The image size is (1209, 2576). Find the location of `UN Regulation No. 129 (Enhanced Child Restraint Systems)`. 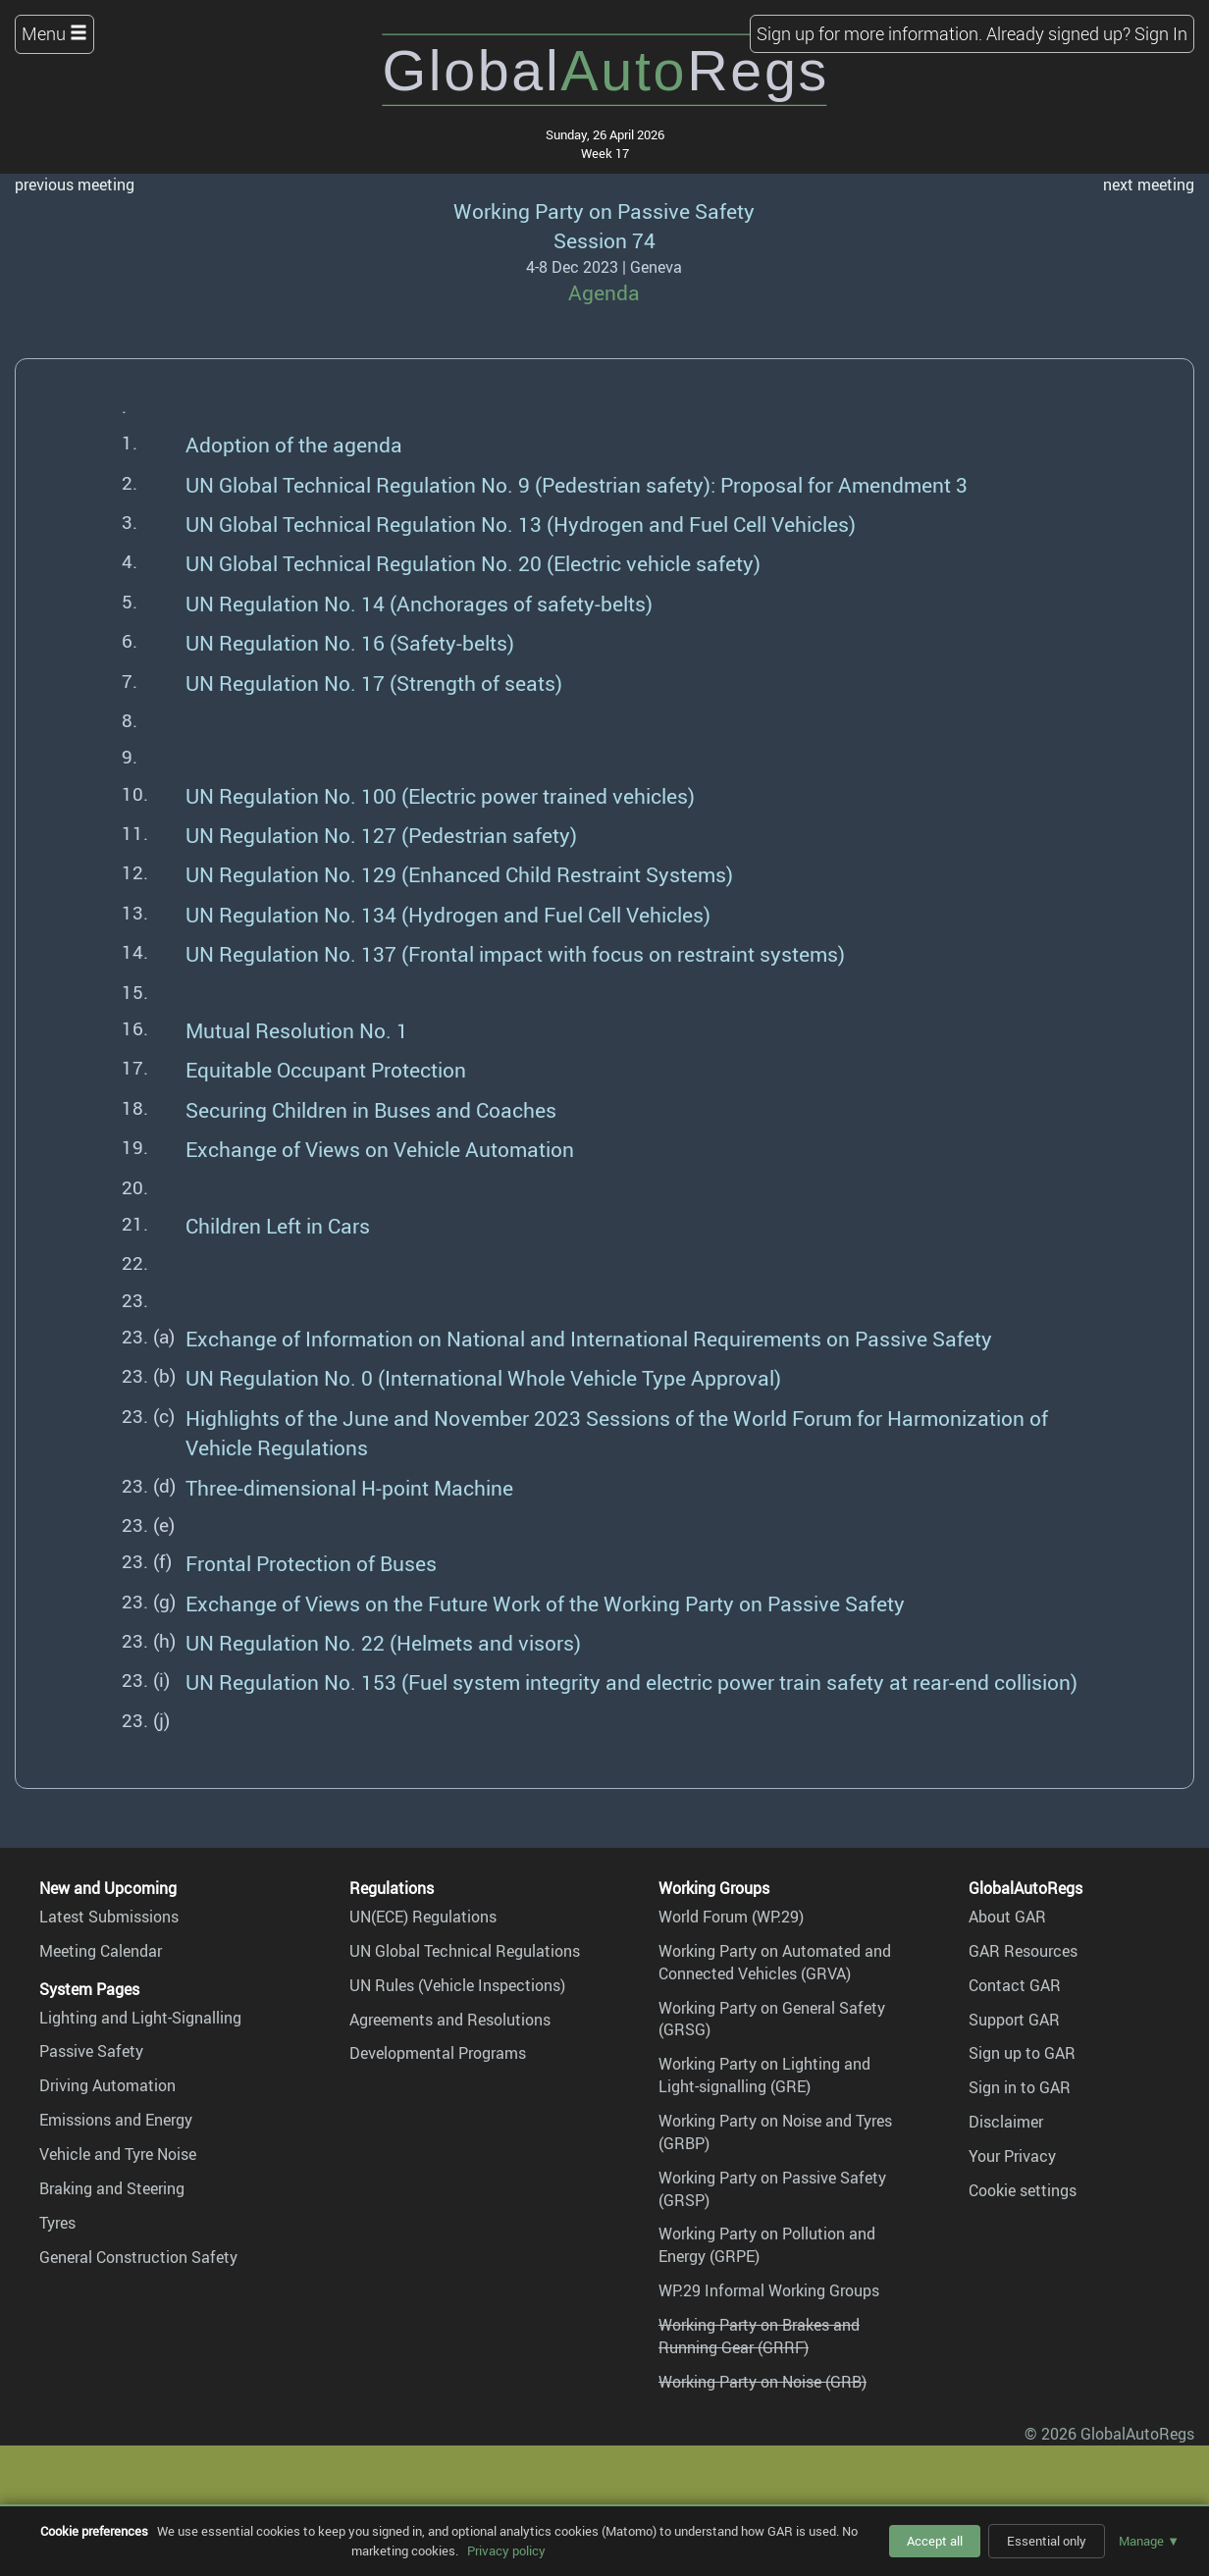

UN Regulation No. 129 (Enhanced Child Restraint Systems) is located at coordinates (459, 874).